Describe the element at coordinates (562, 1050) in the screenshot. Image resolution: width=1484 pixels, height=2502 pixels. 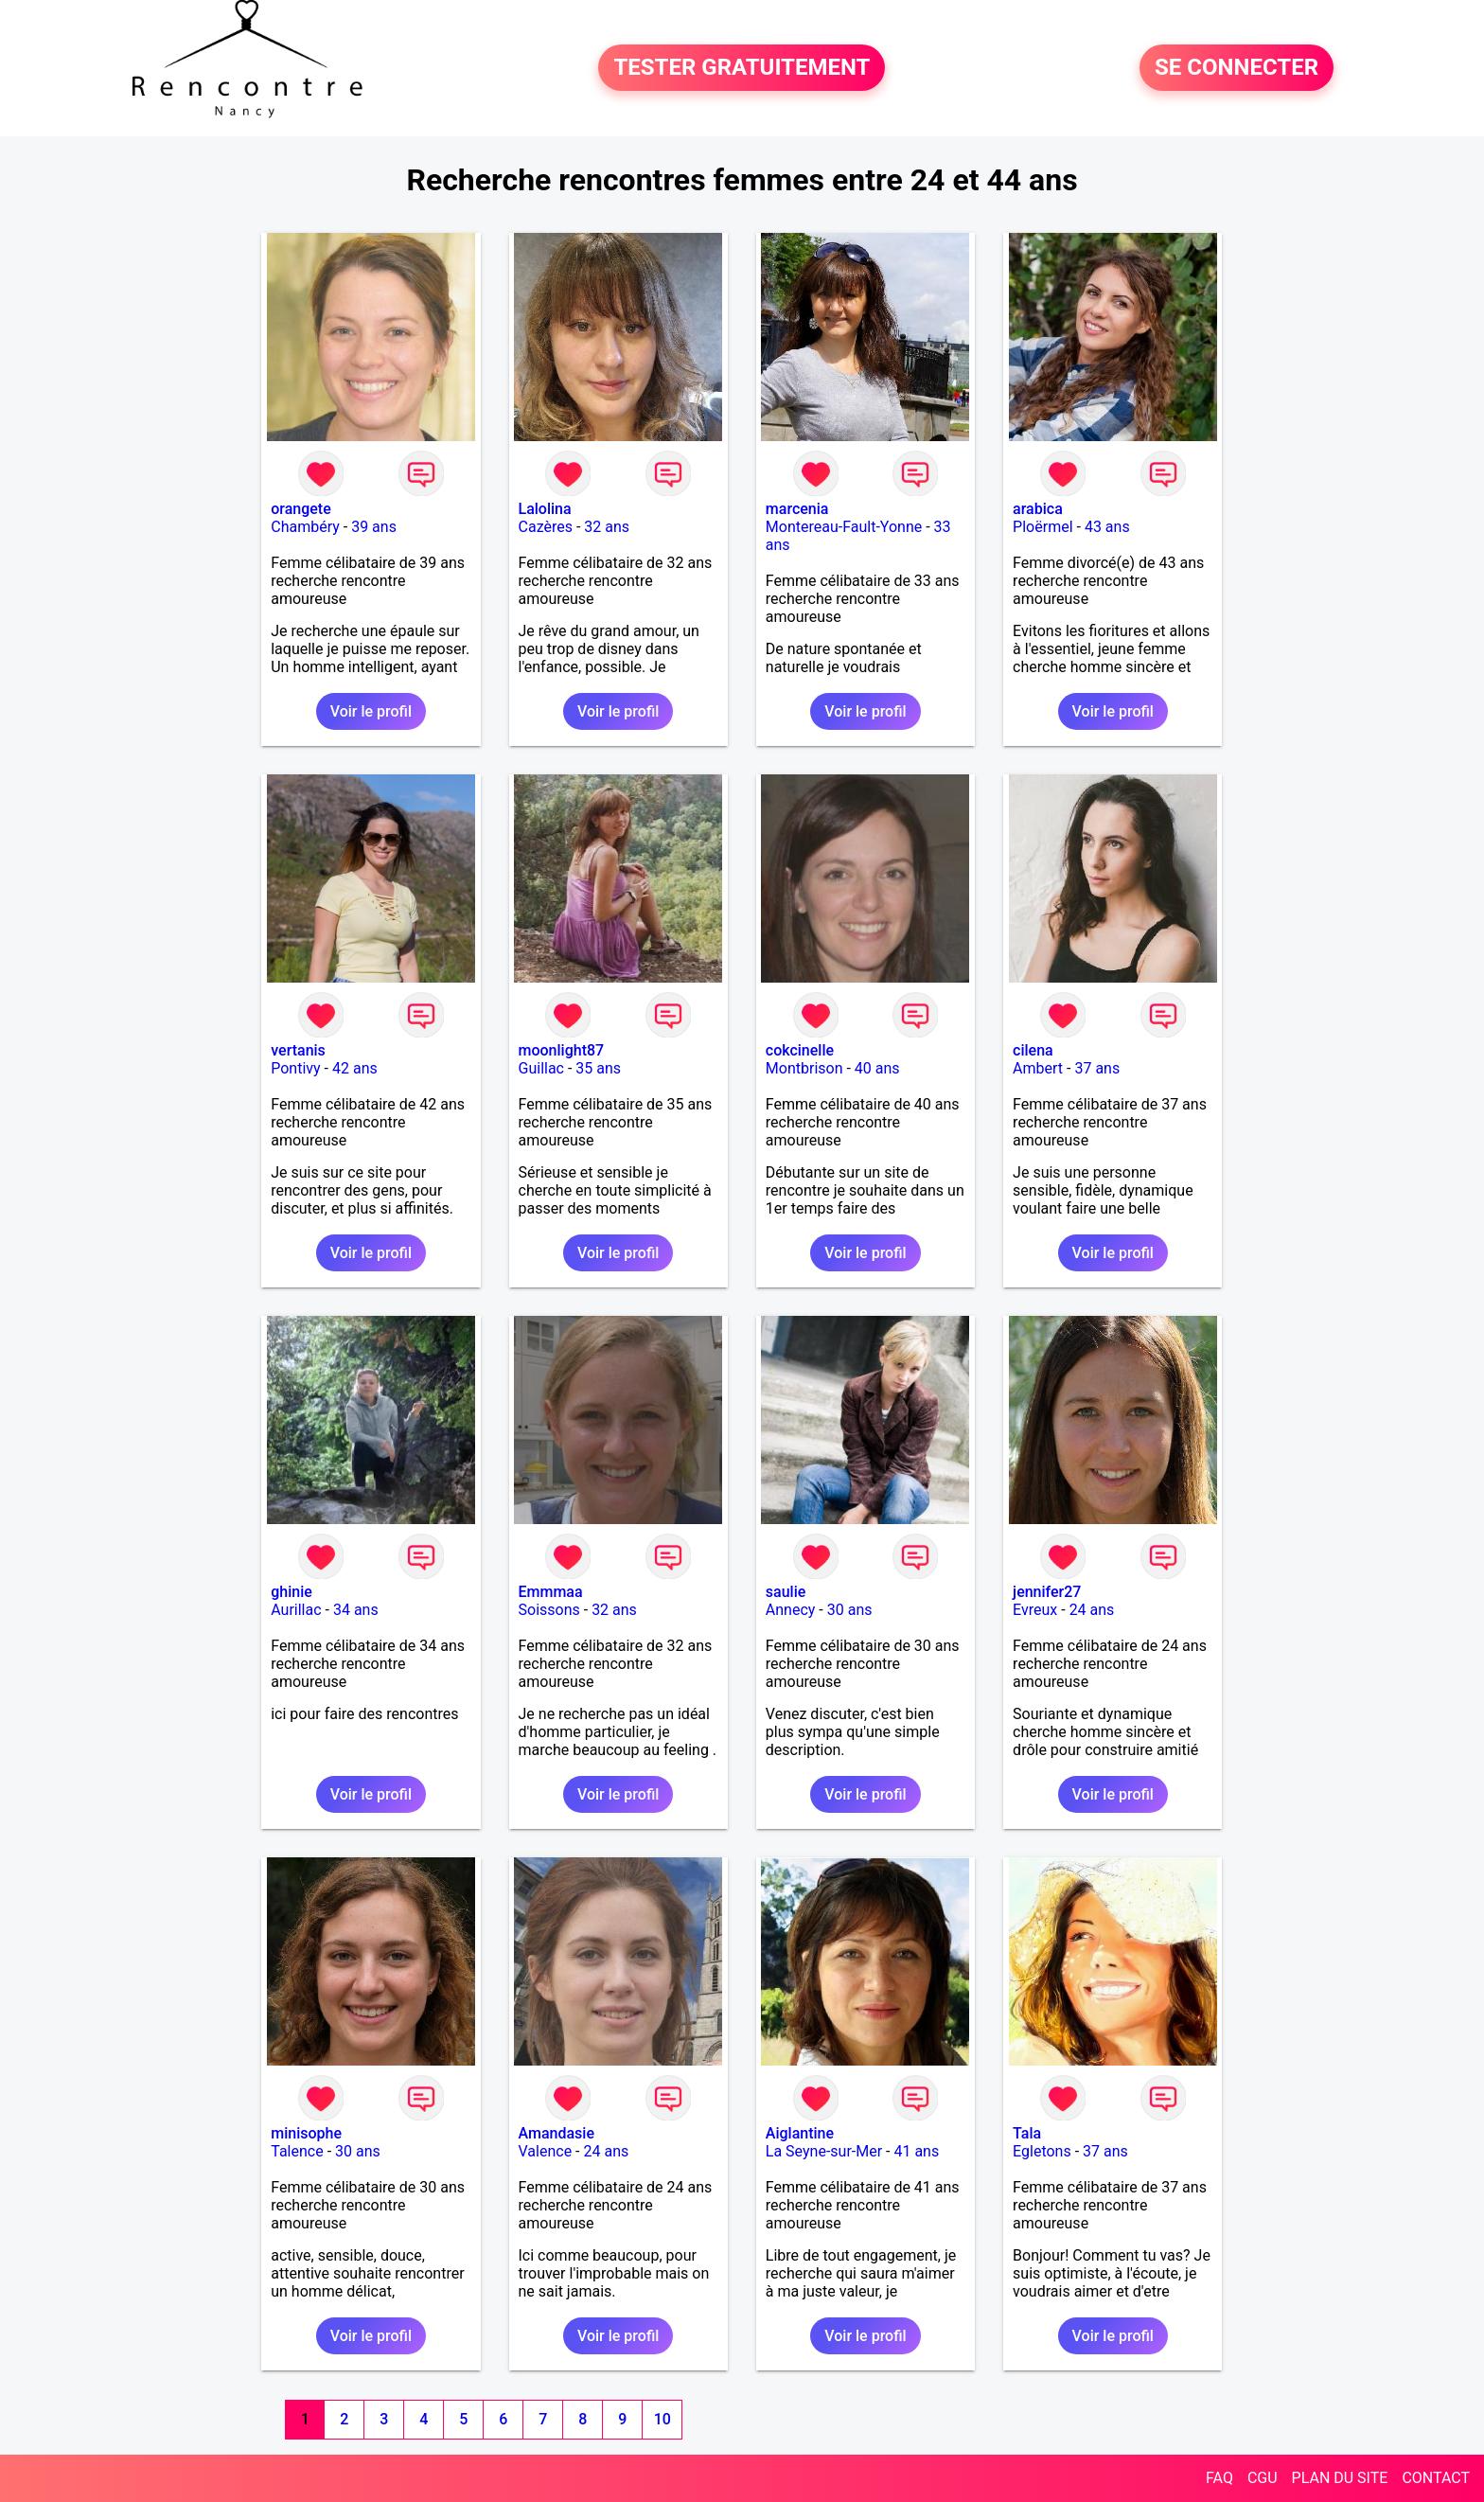
I see `moonlight87` at that location.